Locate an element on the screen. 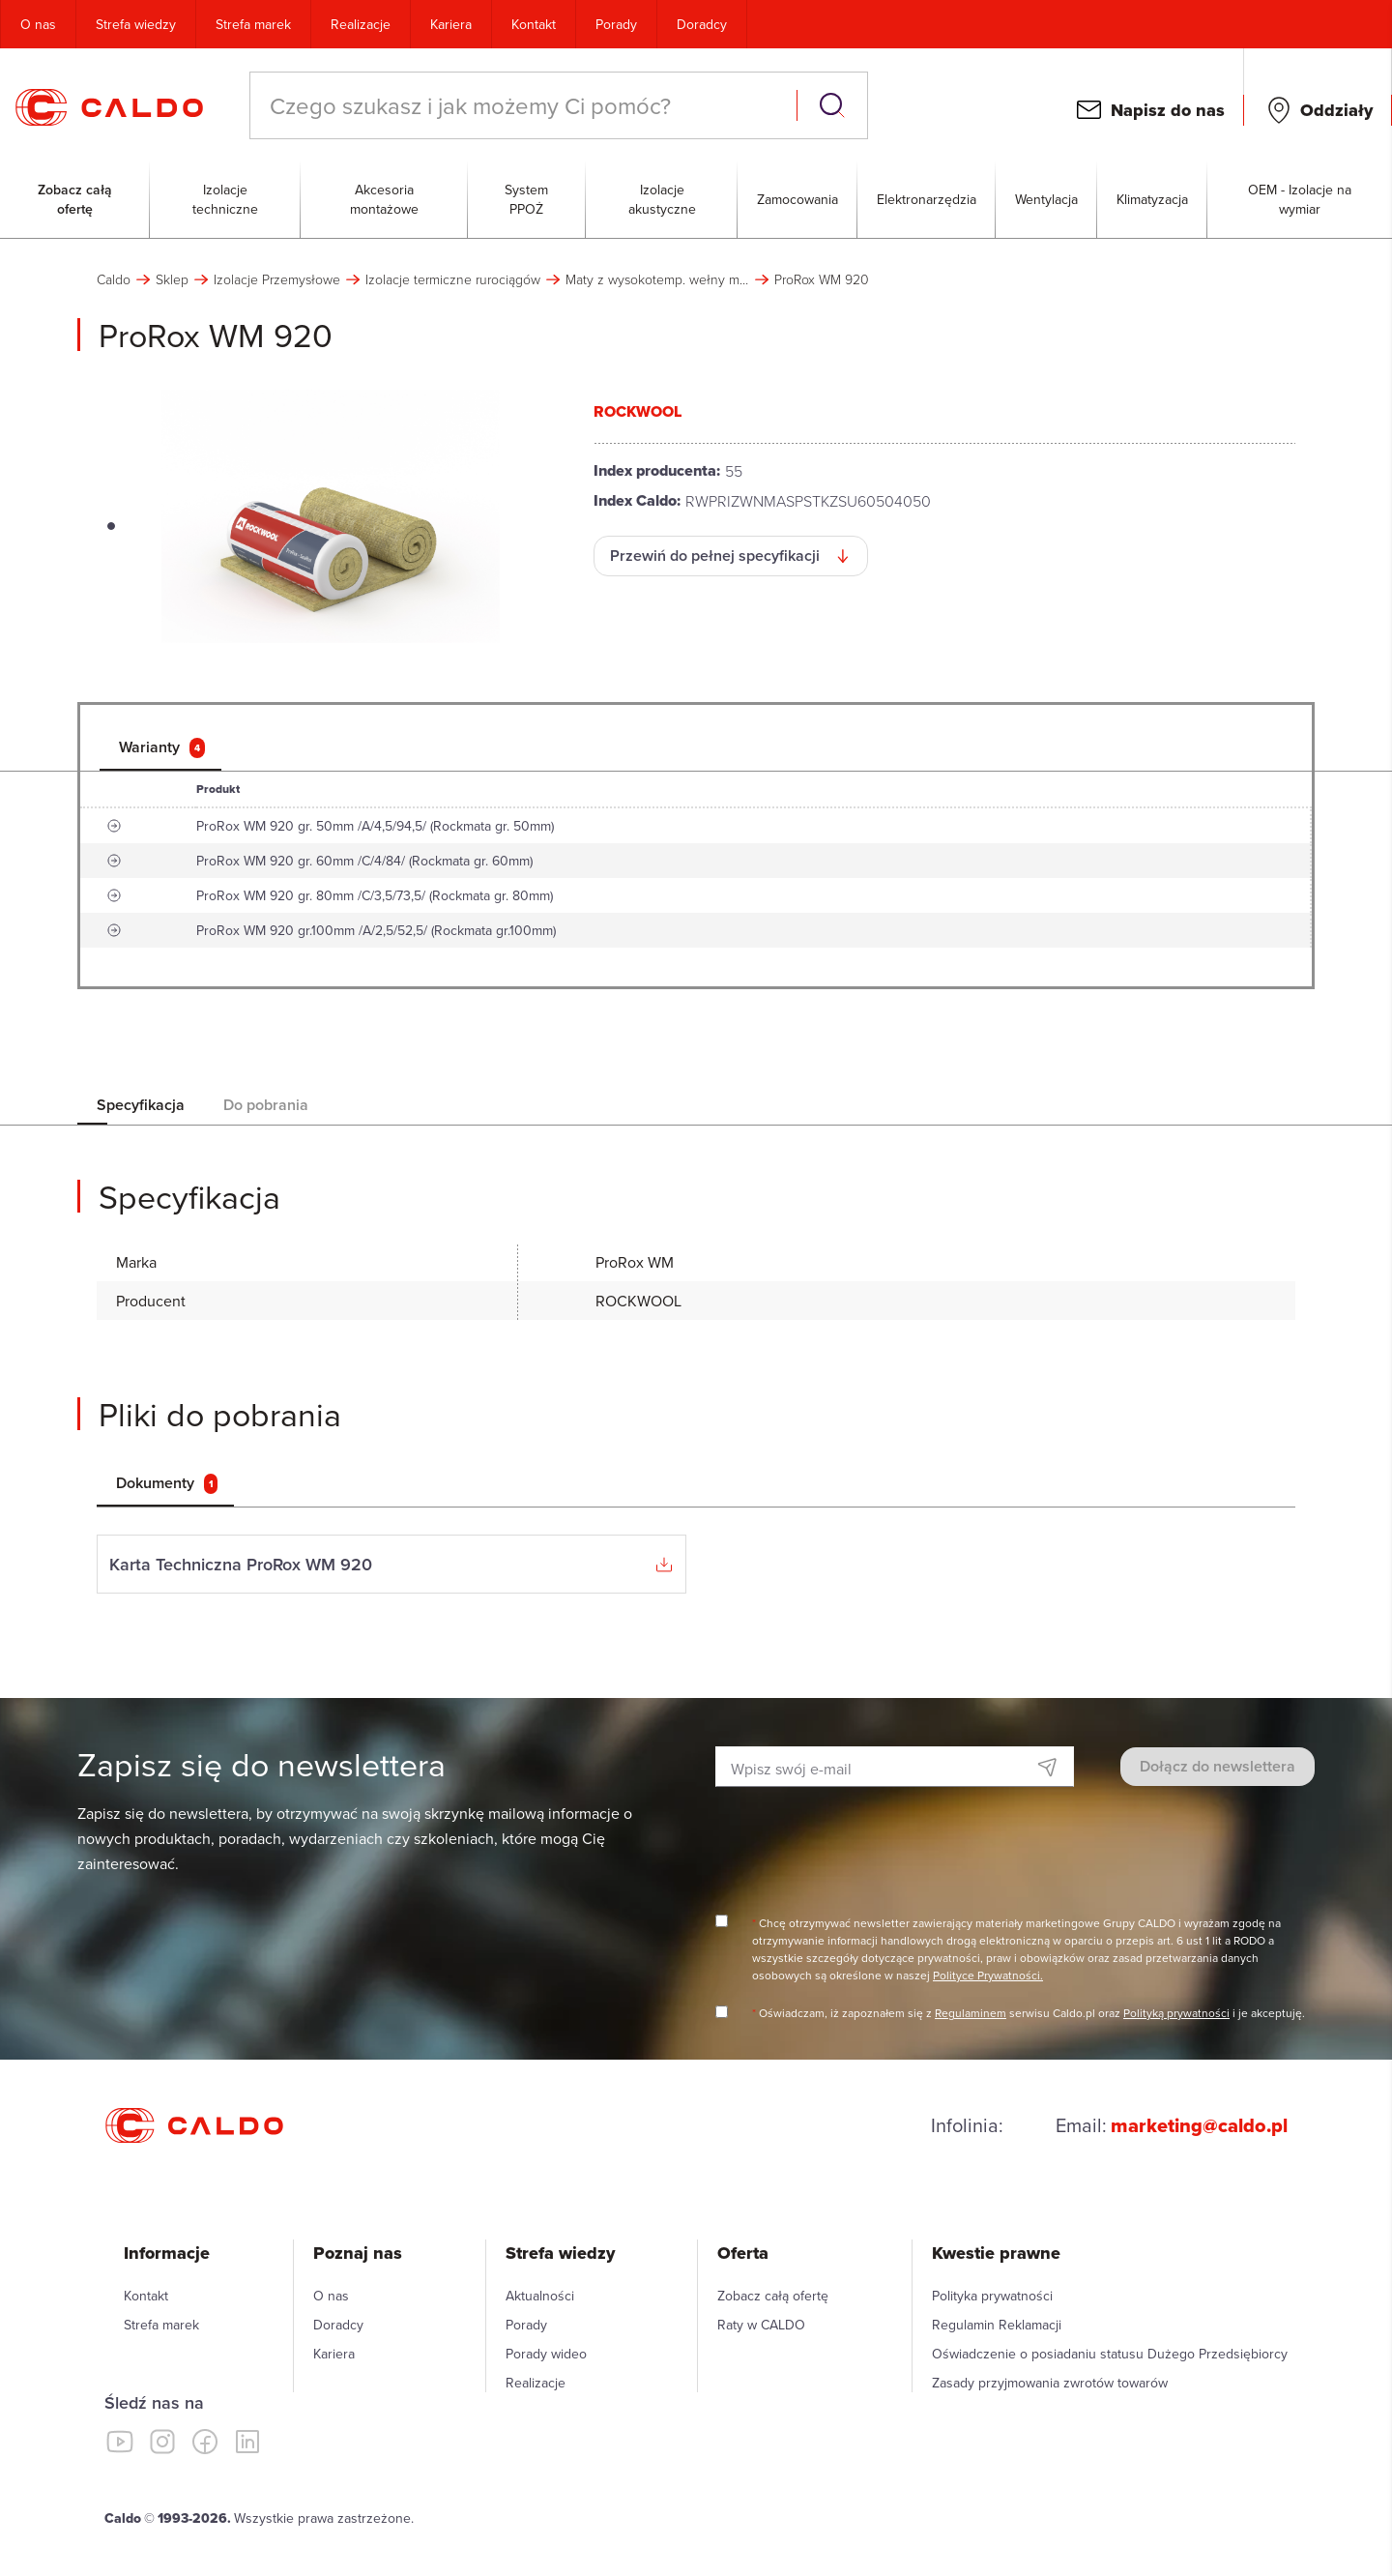  Elektronarzędzia is located at coordinates (926, 199).